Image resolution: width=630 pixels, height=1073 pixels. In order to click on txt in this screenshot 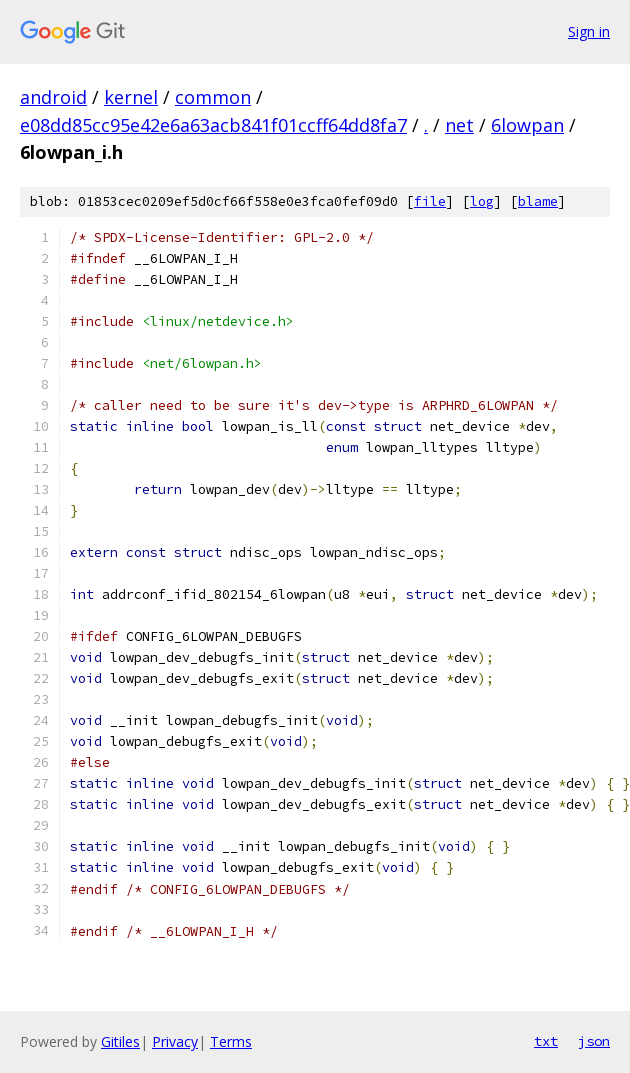, I will do `click(546, 1041)`.